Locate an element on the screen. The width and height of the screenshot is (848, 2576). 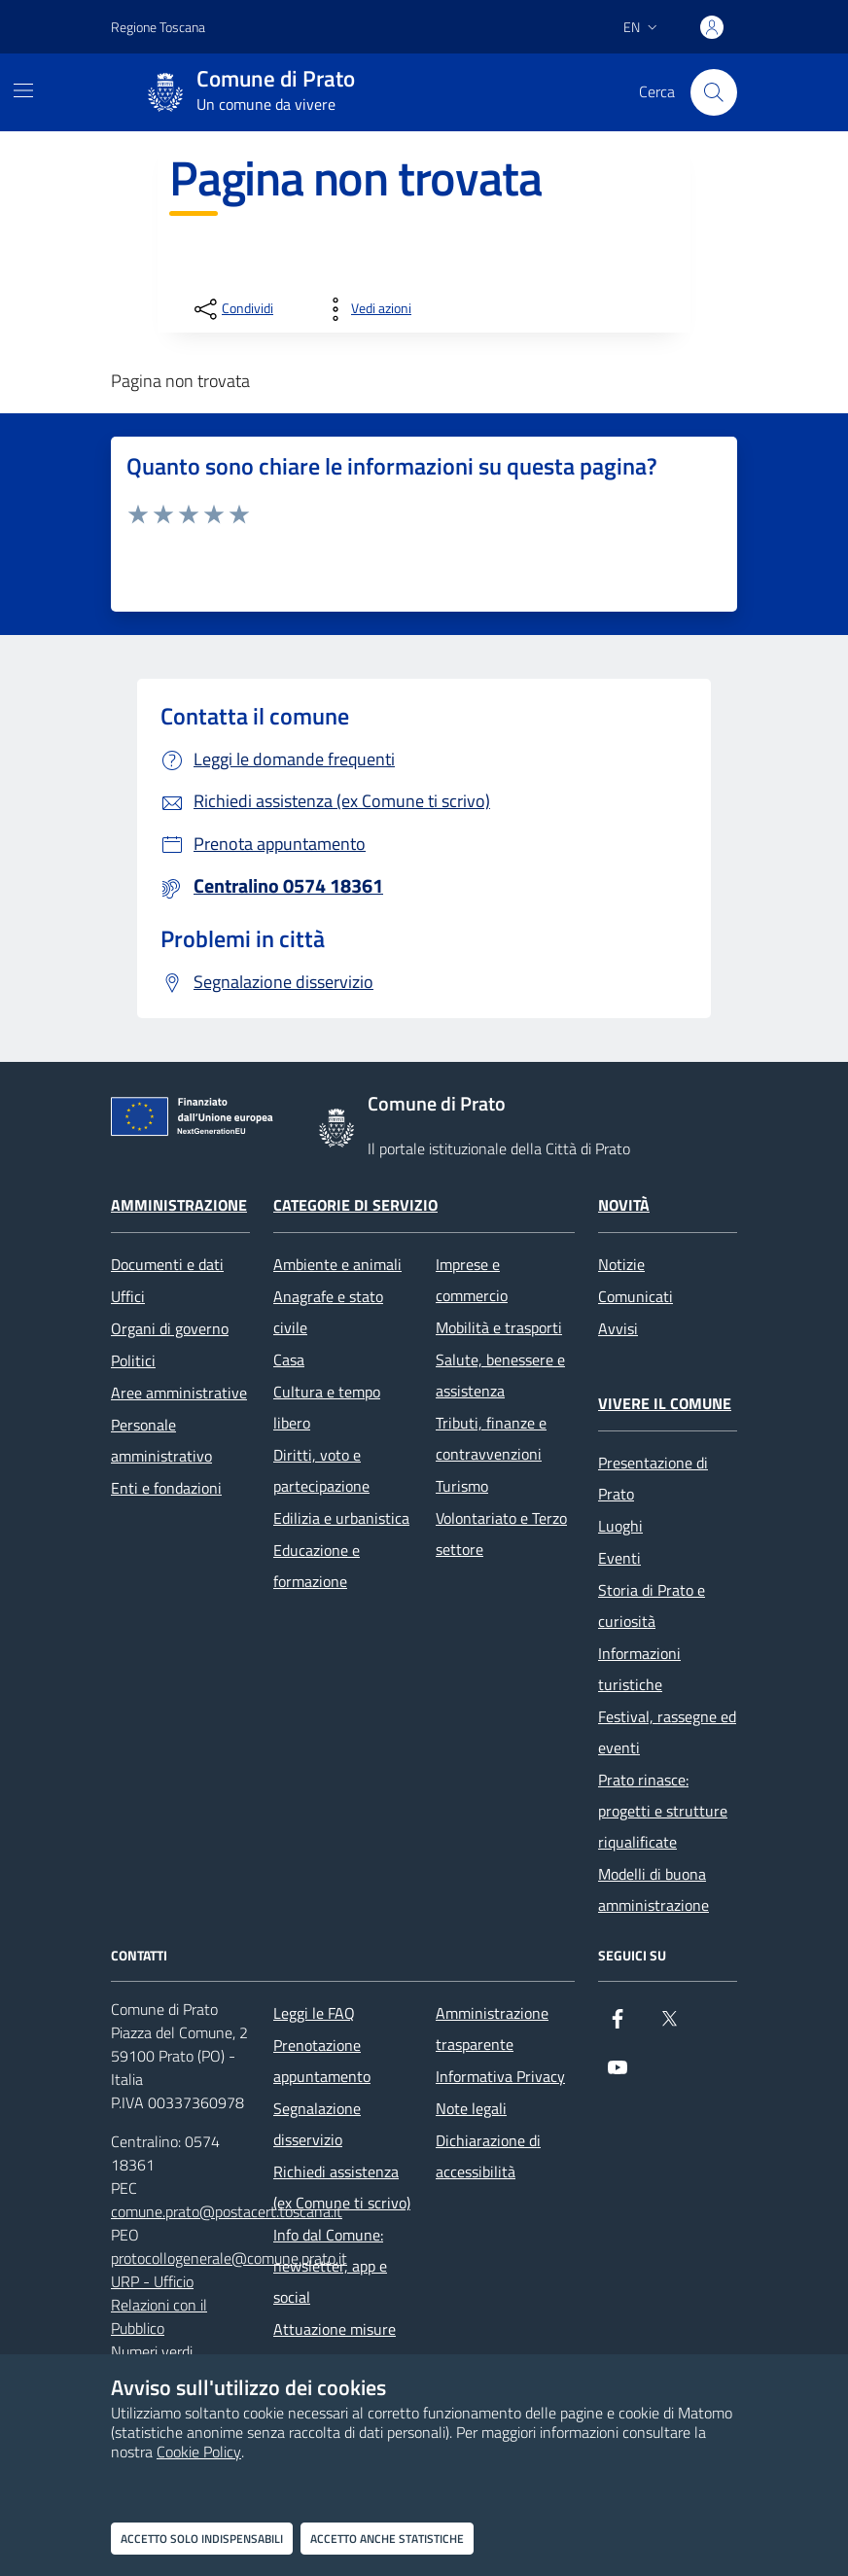
[condividi sui social] is located at coordinates (232, 309).